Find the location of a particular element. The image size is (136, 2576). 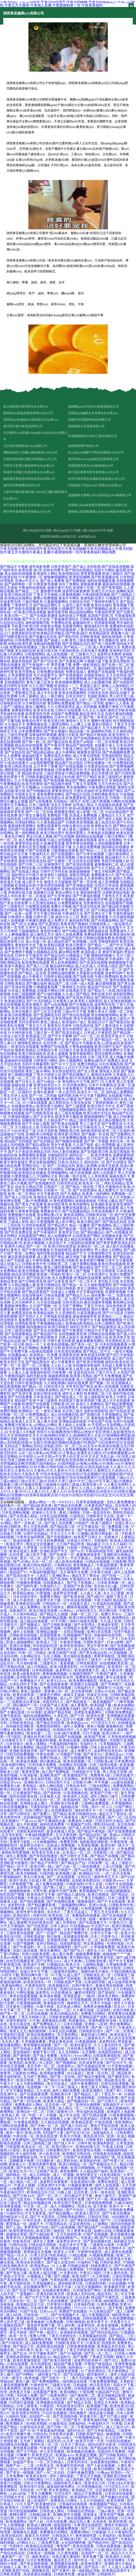

日韩精品在线视频 is located at coordinates (101, 1334).